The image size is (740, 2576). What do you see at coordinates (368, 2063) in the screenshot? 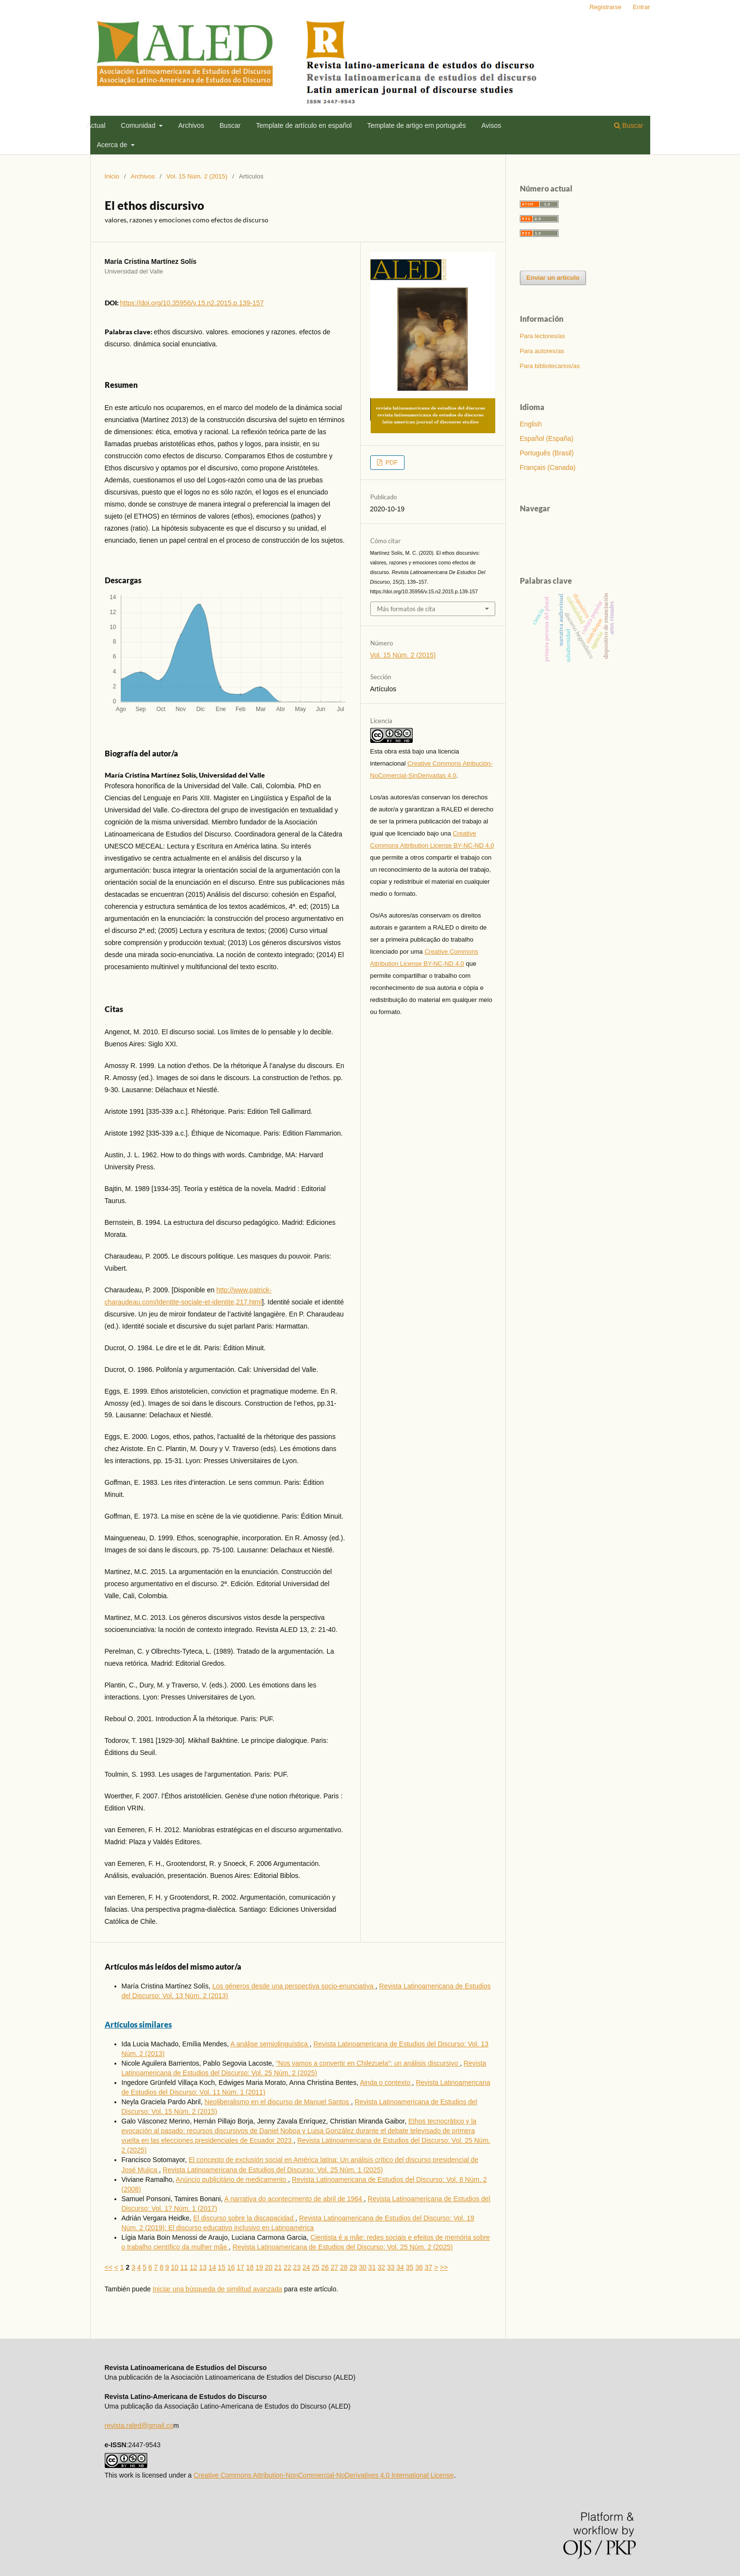
I see `“Nos vamos a convertir en Chilezuela”: un análisis discursivo` at bounding box center [368, 2063].